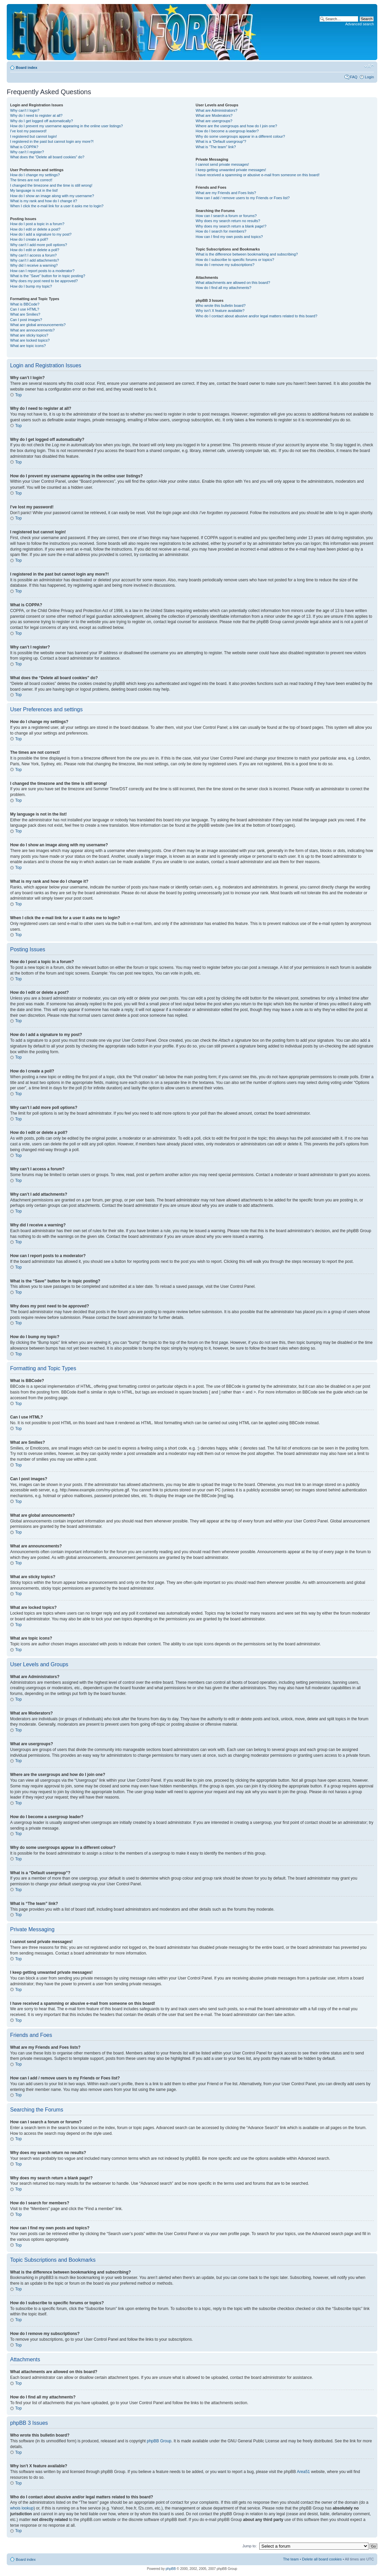 Image resolution: width=384 pixels, height=2576 pixels. Describe the element at coordinates (38, 245) in the screenshot. I see `Why can’t I add more poll options?` at that location.